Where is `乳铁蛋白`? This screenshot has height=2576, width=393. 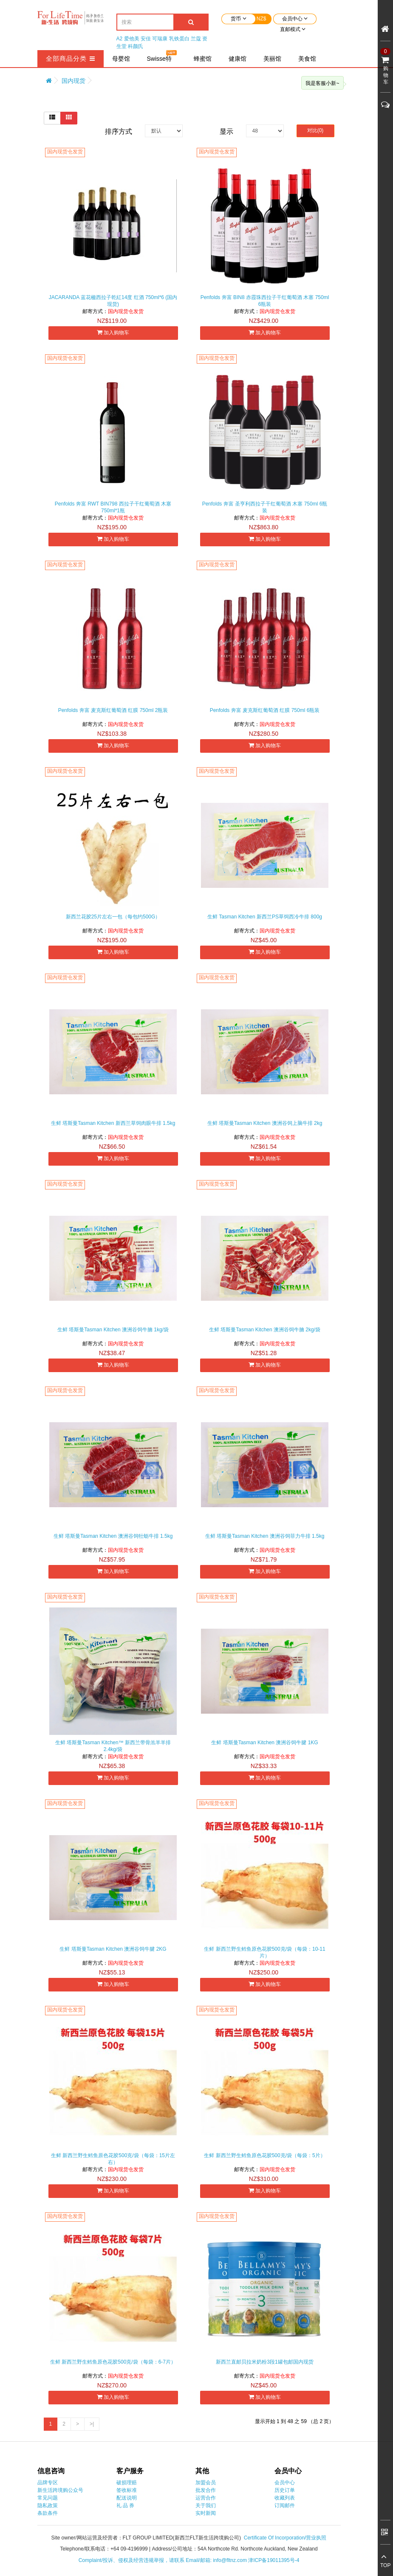
乳铁蛋白 is located at coordinates (179, 39).